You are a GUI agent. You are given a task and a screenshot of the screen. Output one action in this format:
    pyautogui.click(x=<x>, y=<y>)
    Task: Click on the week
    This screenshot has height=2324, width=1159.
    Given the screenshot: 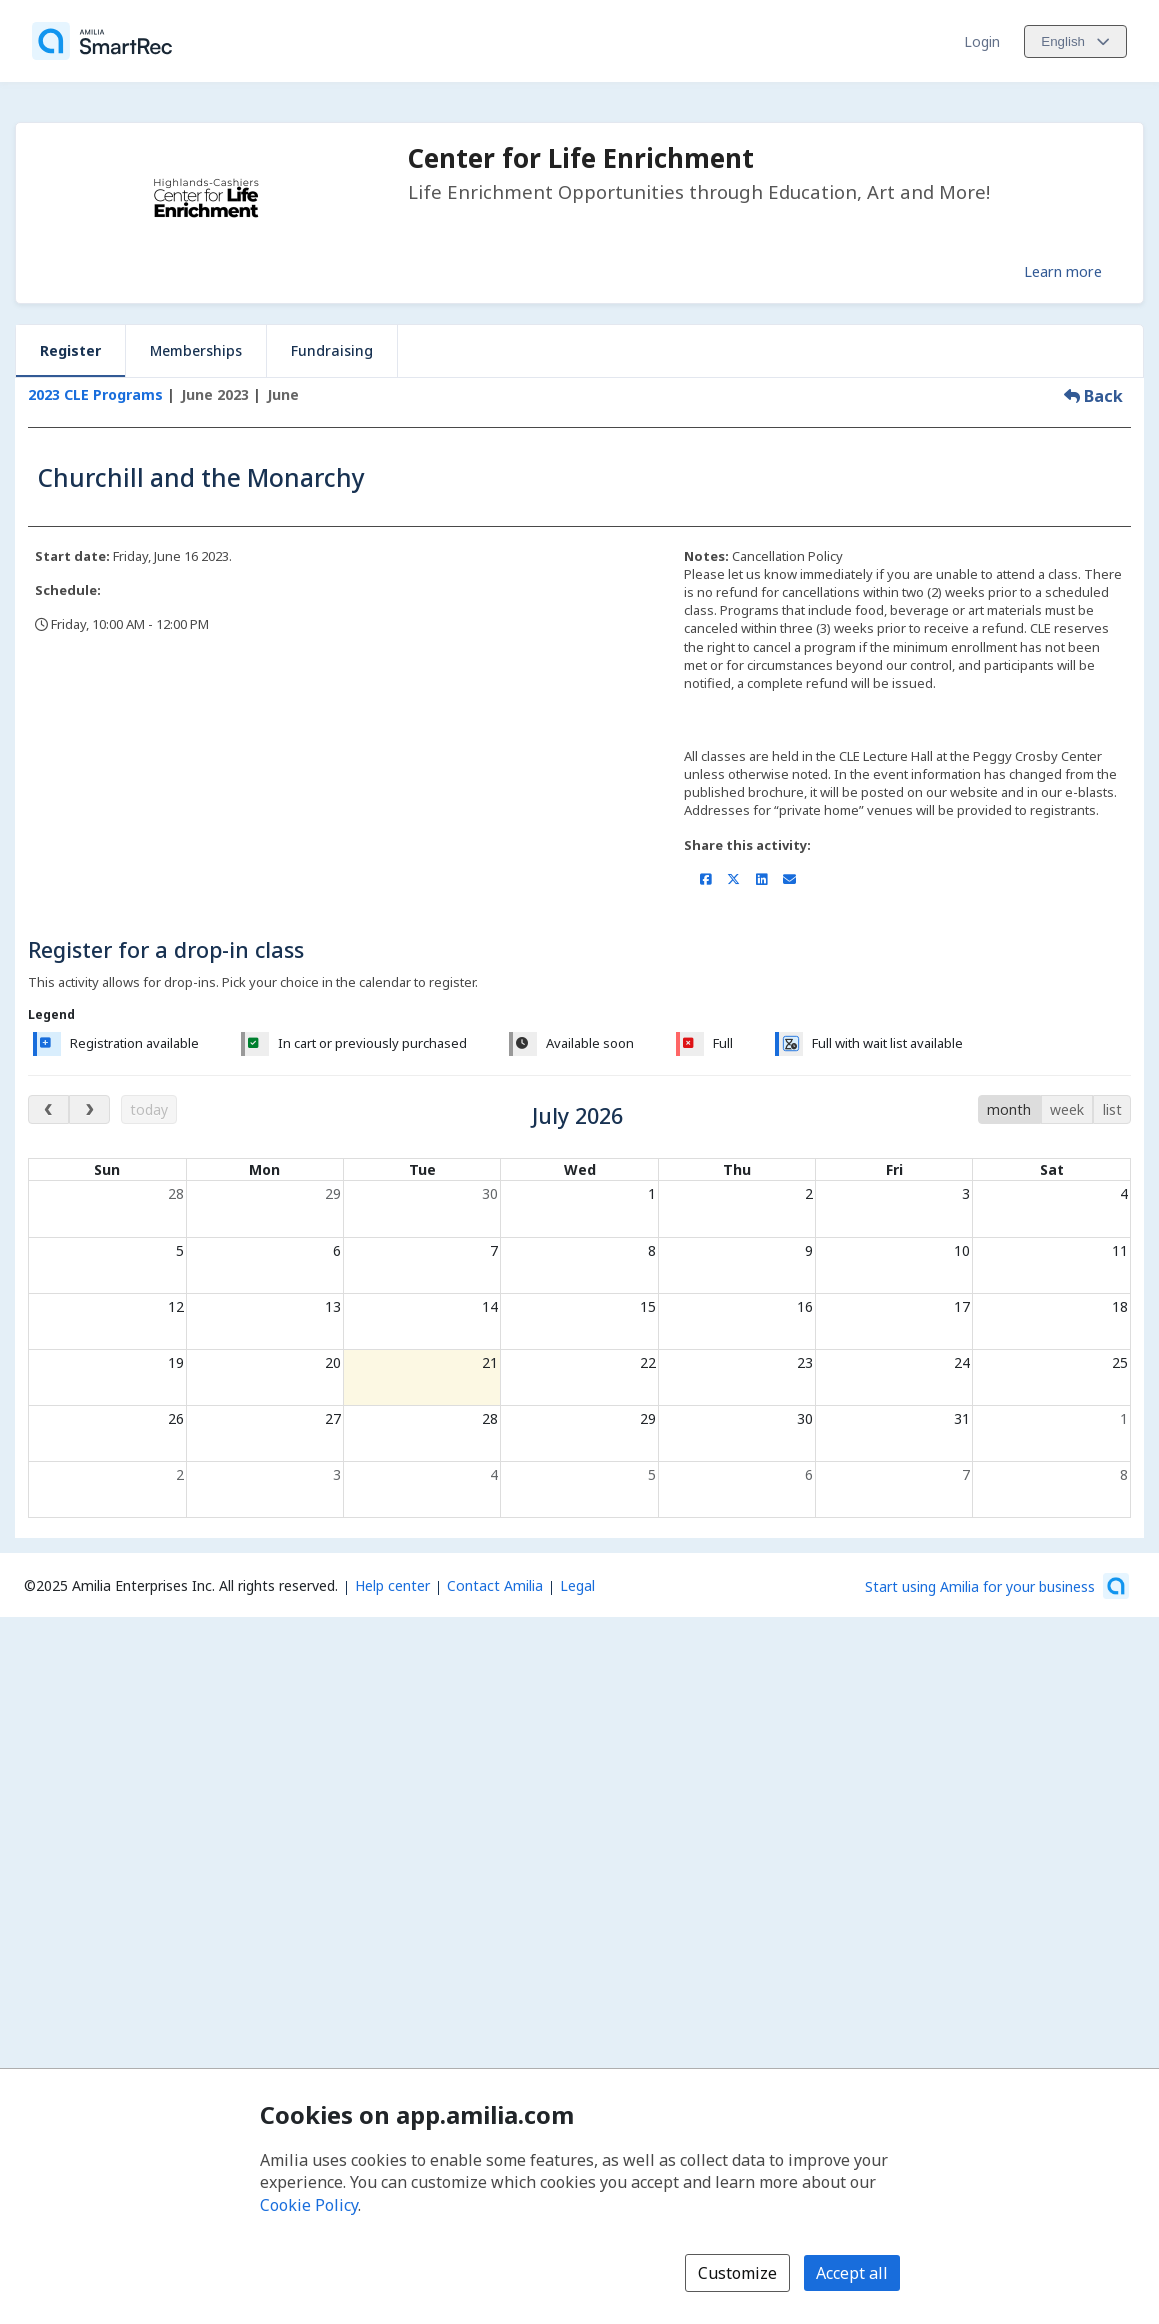 What is the action you would take?
    pyautogui.click(x=1067, y=1109)
    